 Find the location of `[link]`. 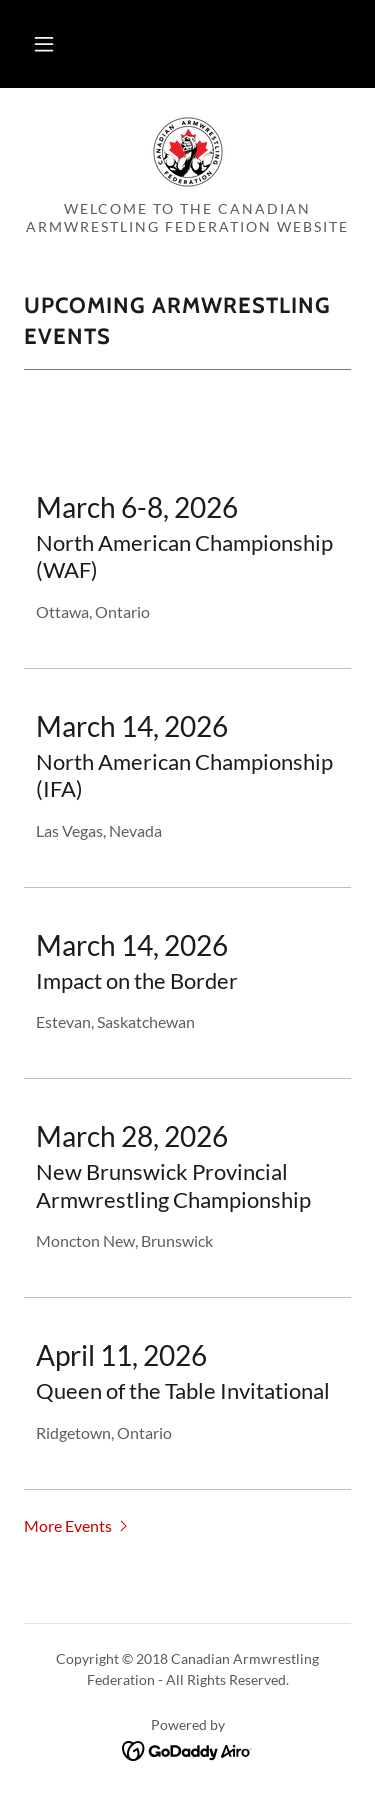

[link] is located at coordinates (188, 152).